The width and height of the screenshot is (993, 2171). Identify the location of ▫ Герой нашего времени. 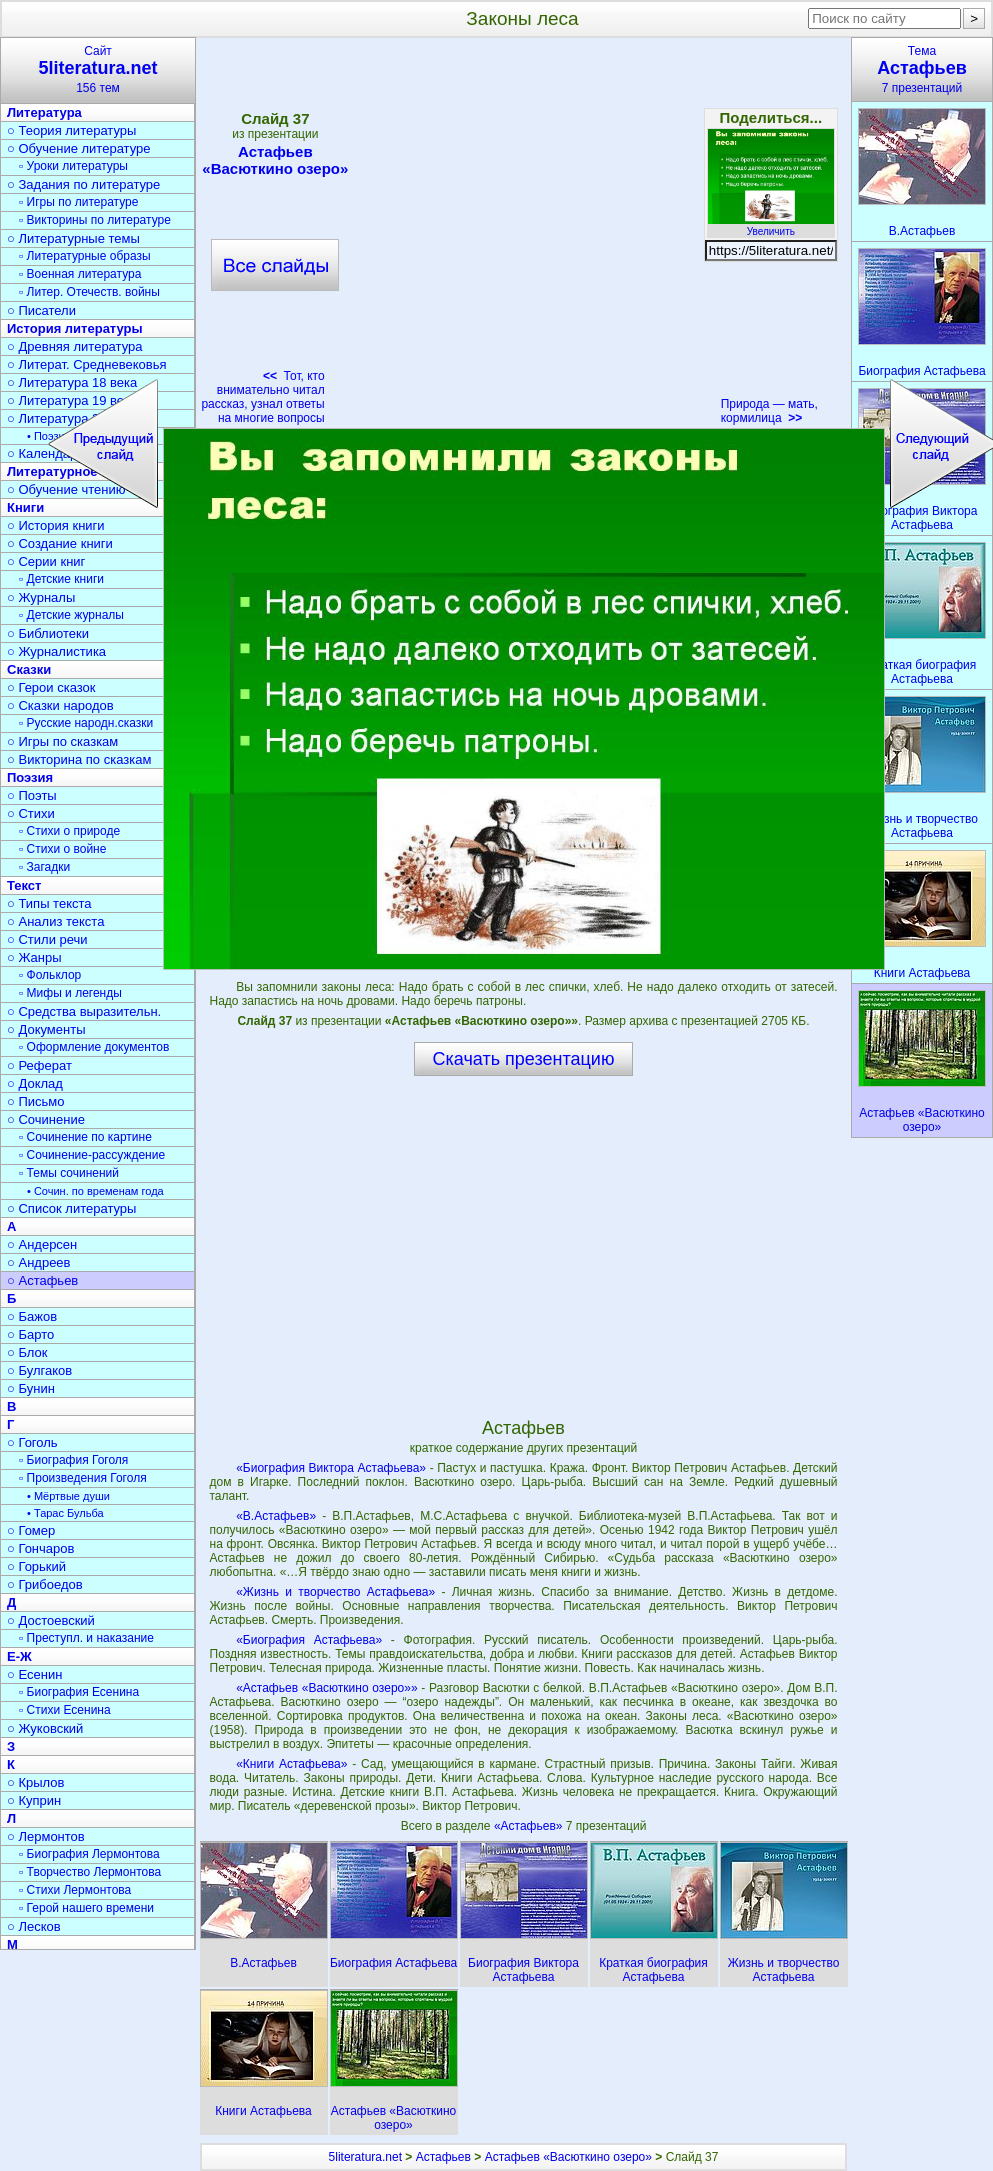
(86, 1908).